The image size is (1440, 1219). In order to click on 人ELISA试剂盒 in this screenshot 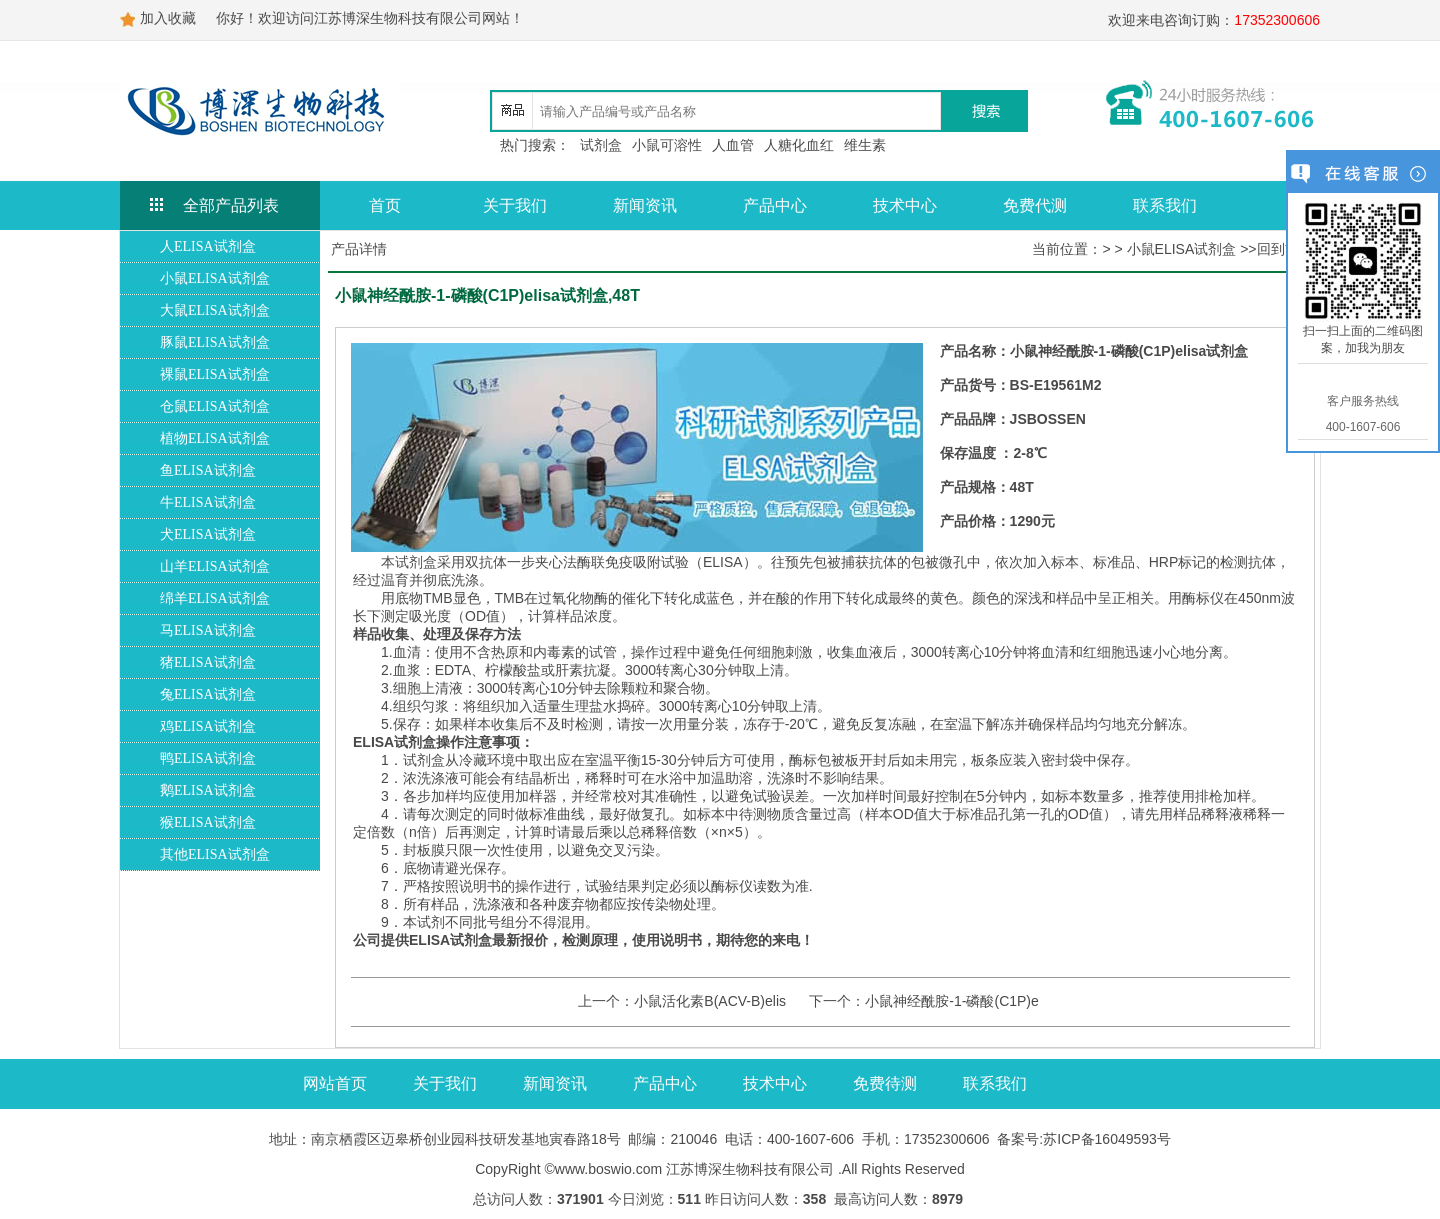, I will do `click(208, 246)`.